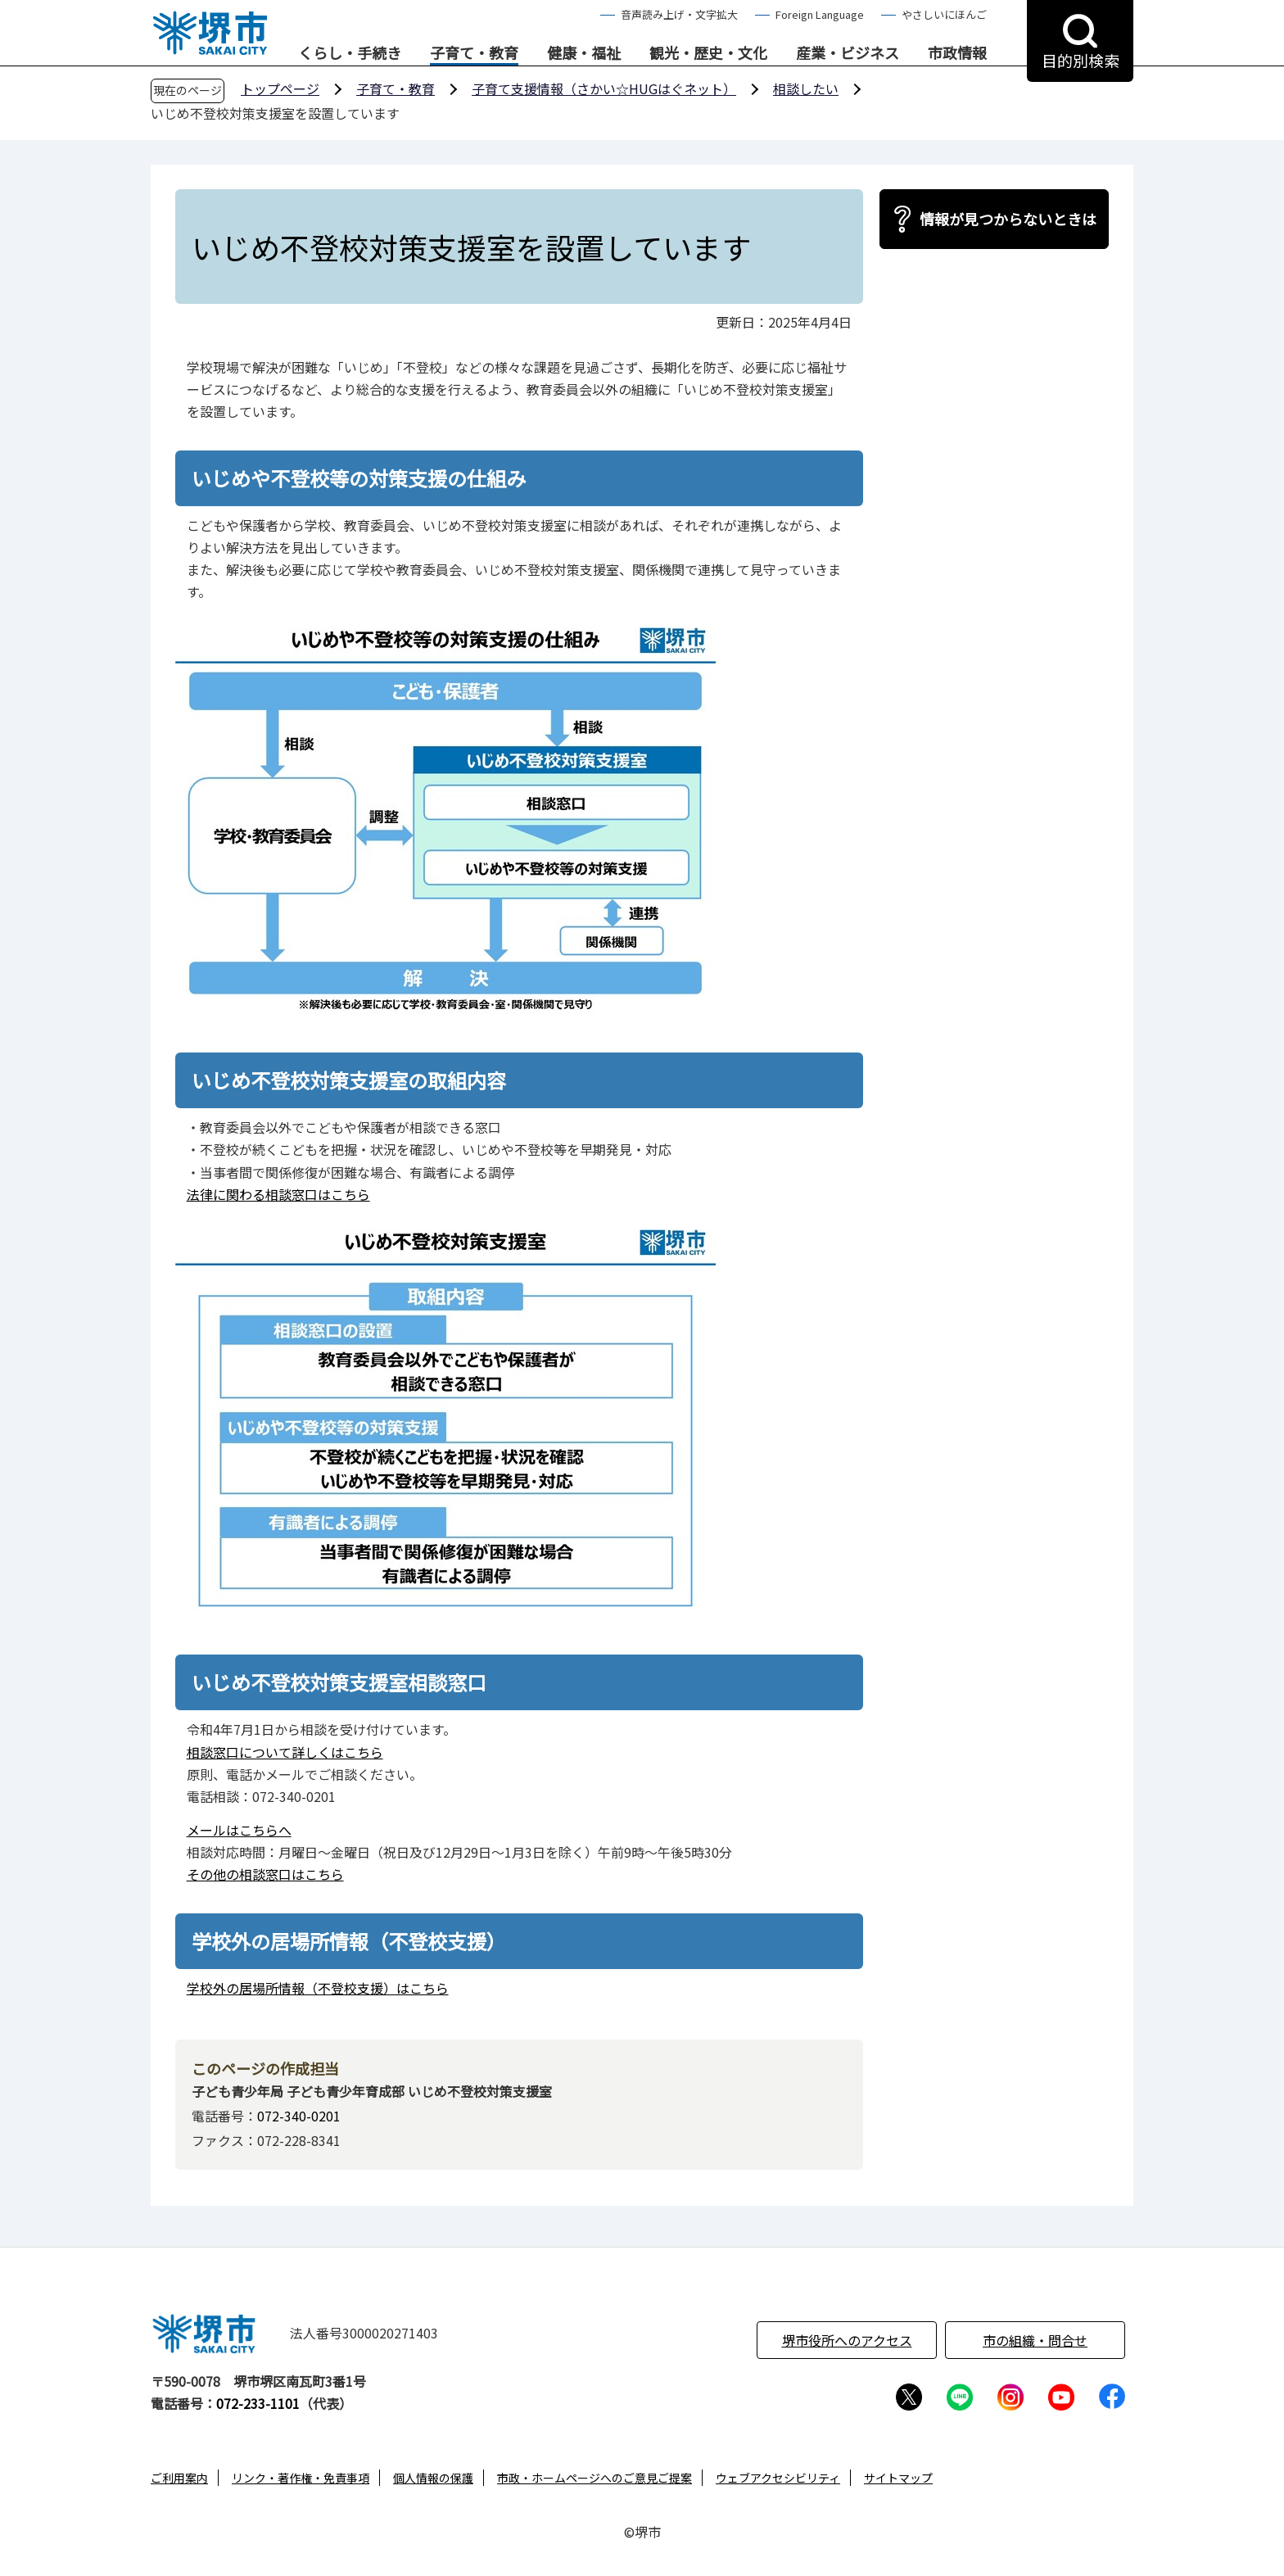 Image resolution: width=1284 pixels, height=2576 pixels. Describe the element at coordinates (944, 14) in the screenshot. I see `やさしいにほんご` at that location.